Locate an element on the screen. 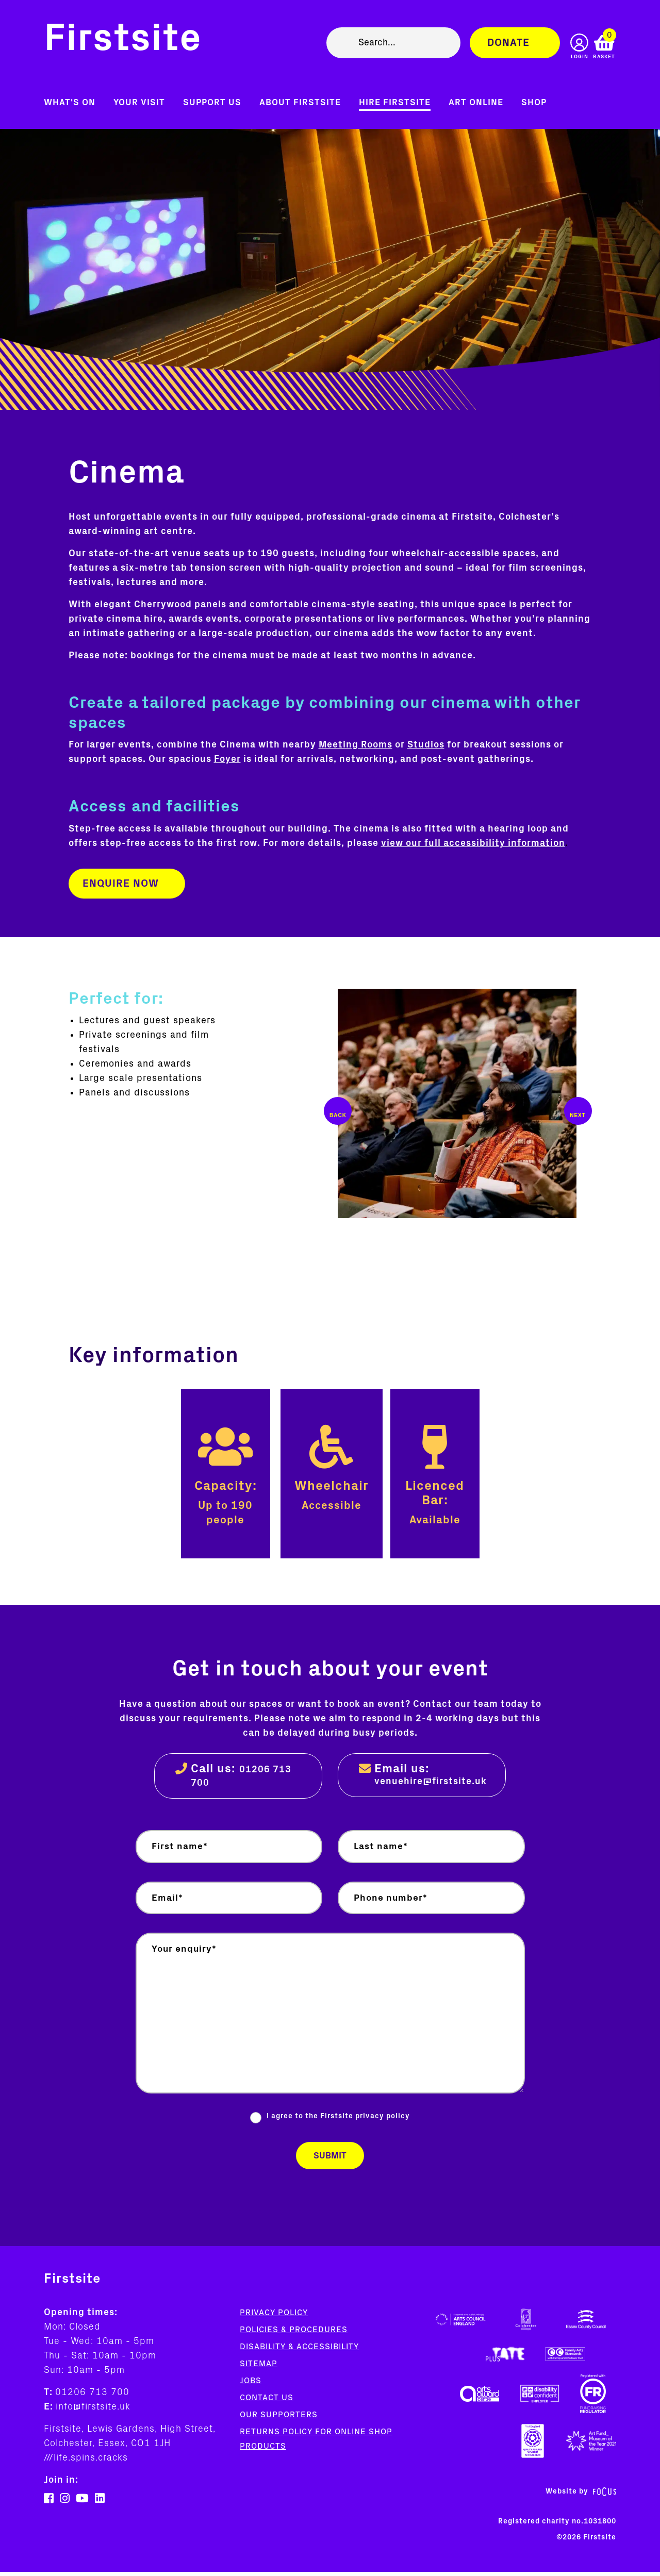 The height and width of the screenshot is (2576, 660). Jobs is located at coordinates (250, 2385).